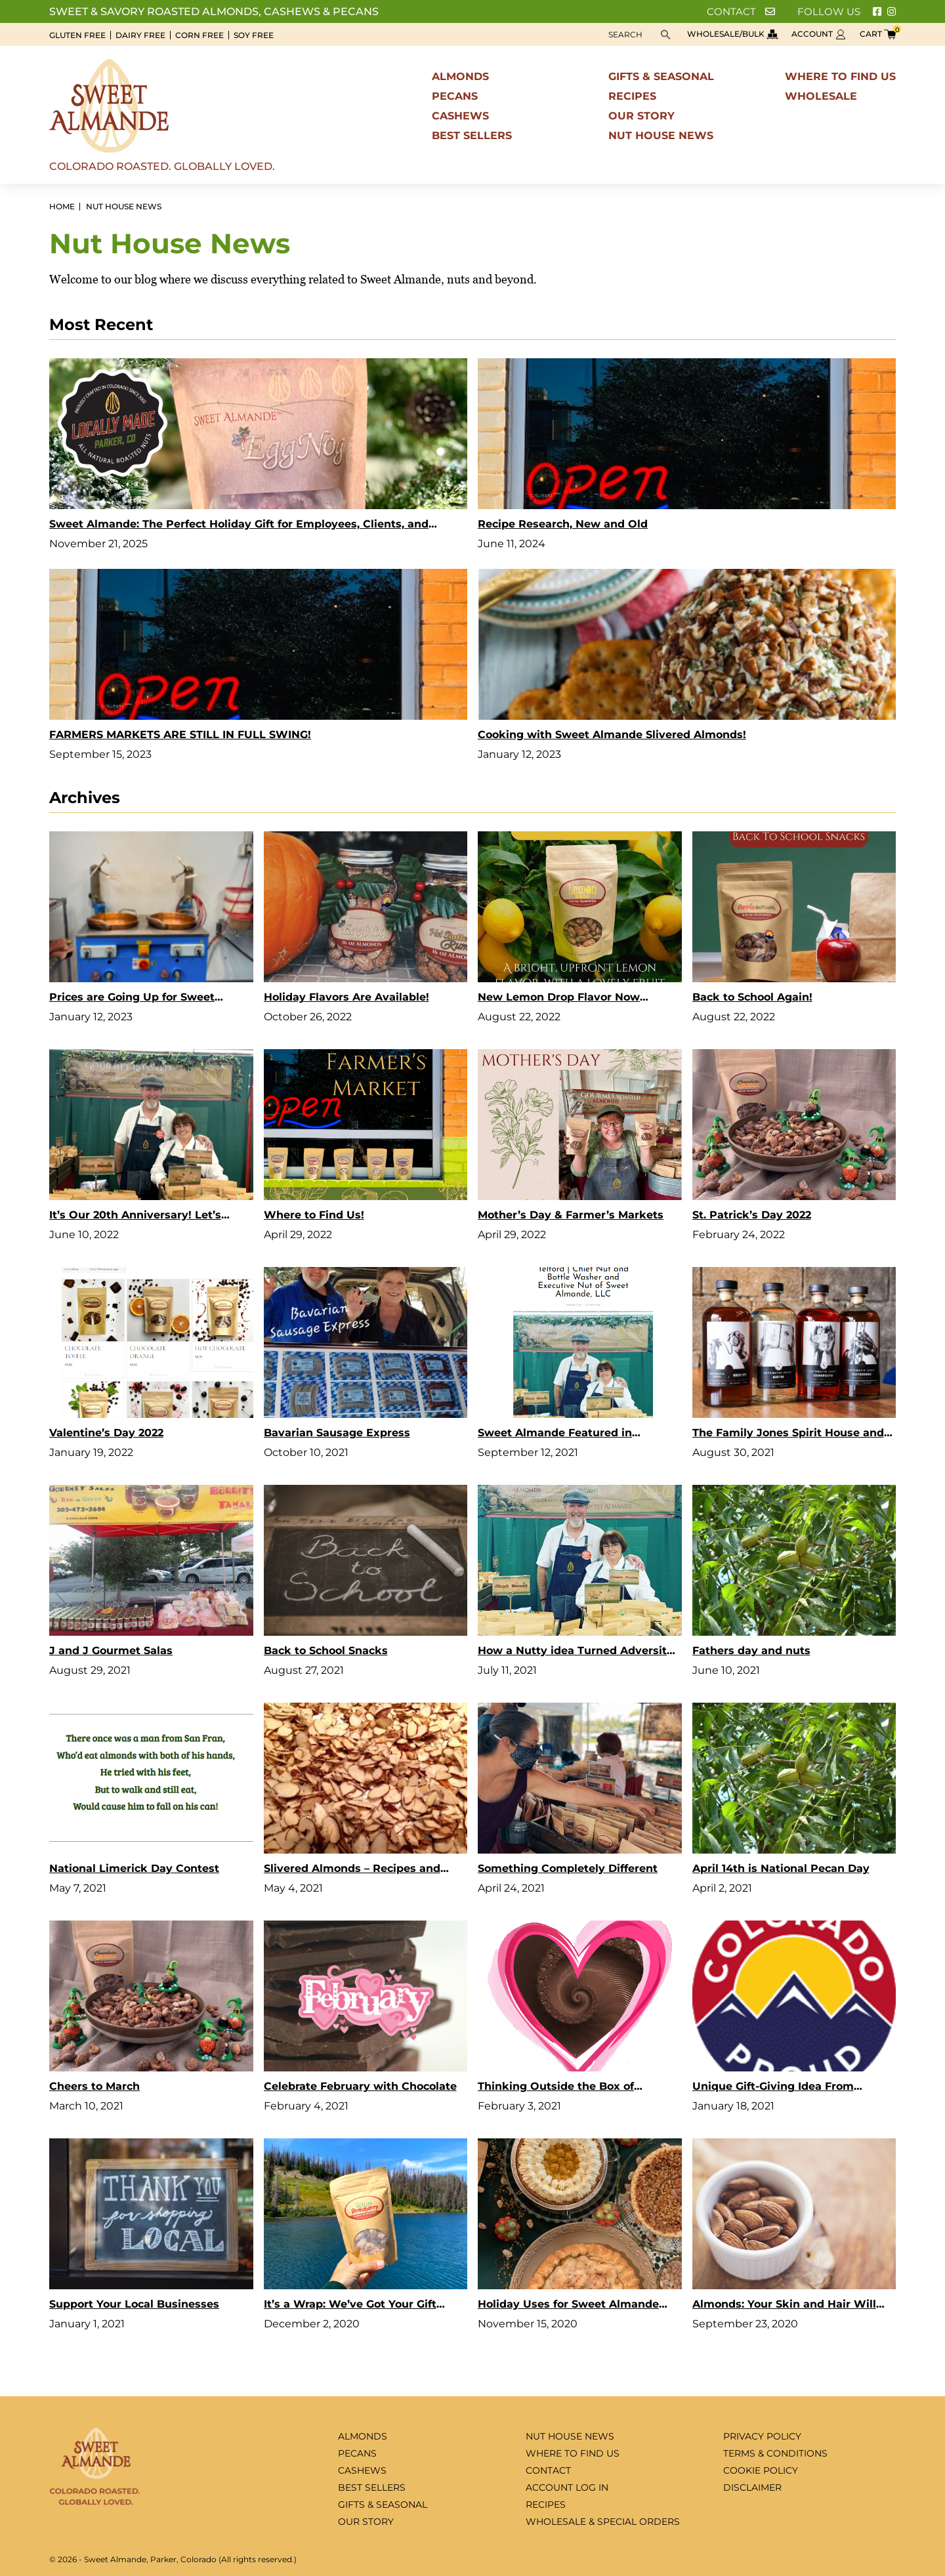 Image resolution: width=945 pixels, height=2576 pixels. What do you see at coordinates (568, 1868) in the screenshot?
I see `Something Completely Different` at bounding box center [568, 1868].